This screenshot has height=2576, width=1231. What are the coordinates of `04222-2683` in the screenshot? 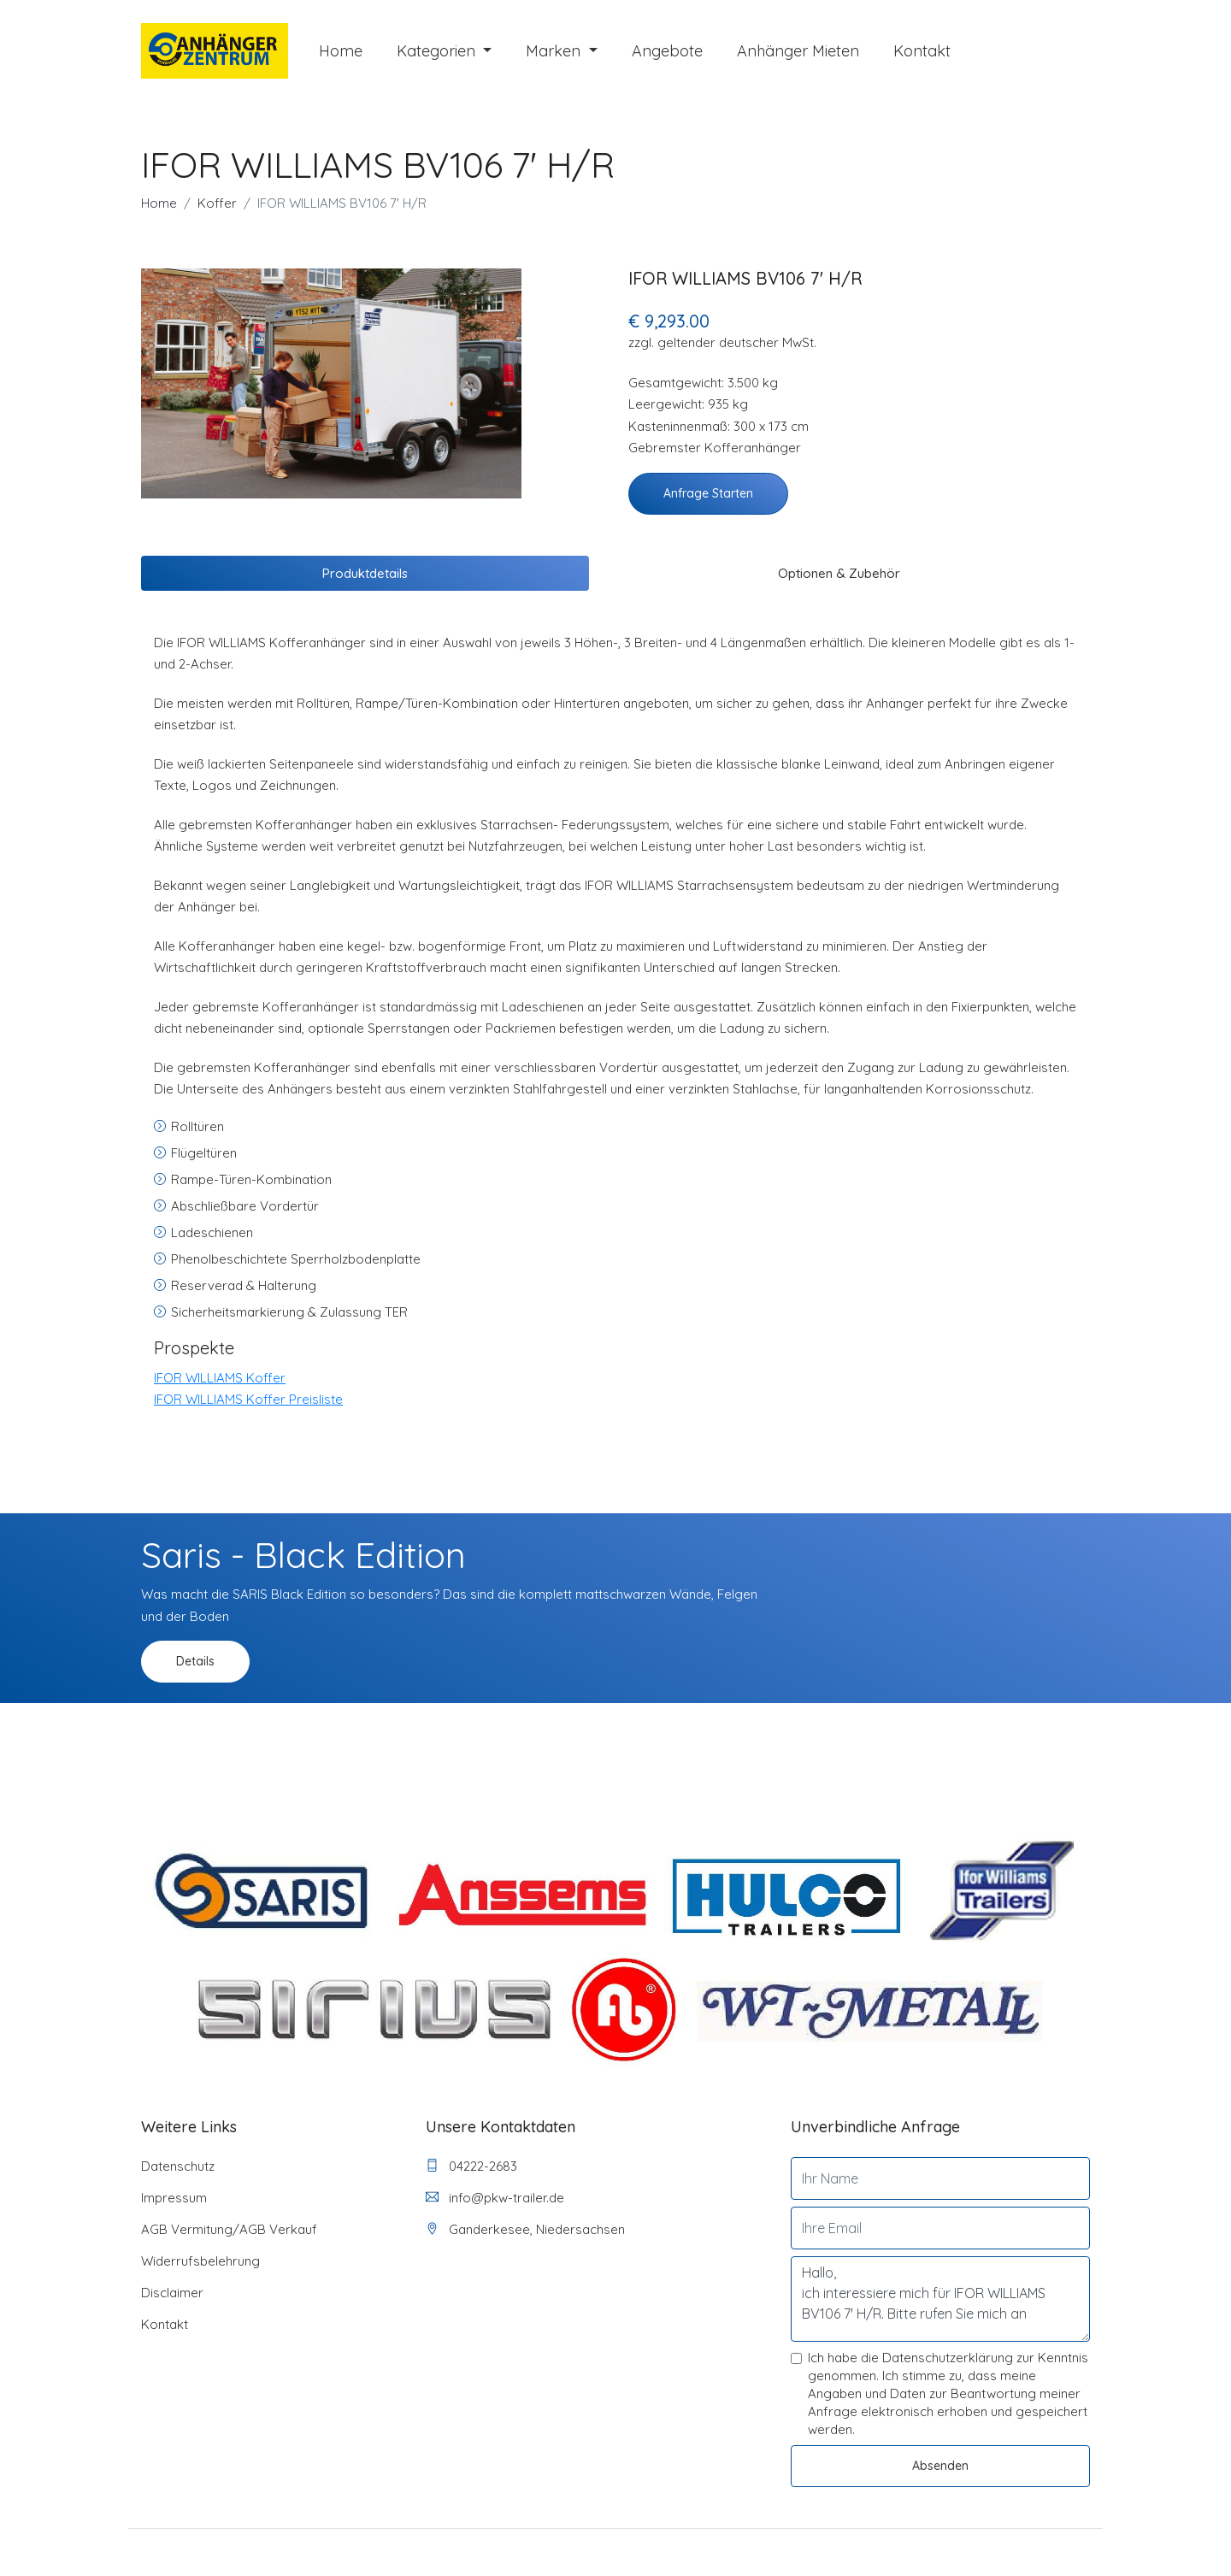 It's located at (471, 2172).